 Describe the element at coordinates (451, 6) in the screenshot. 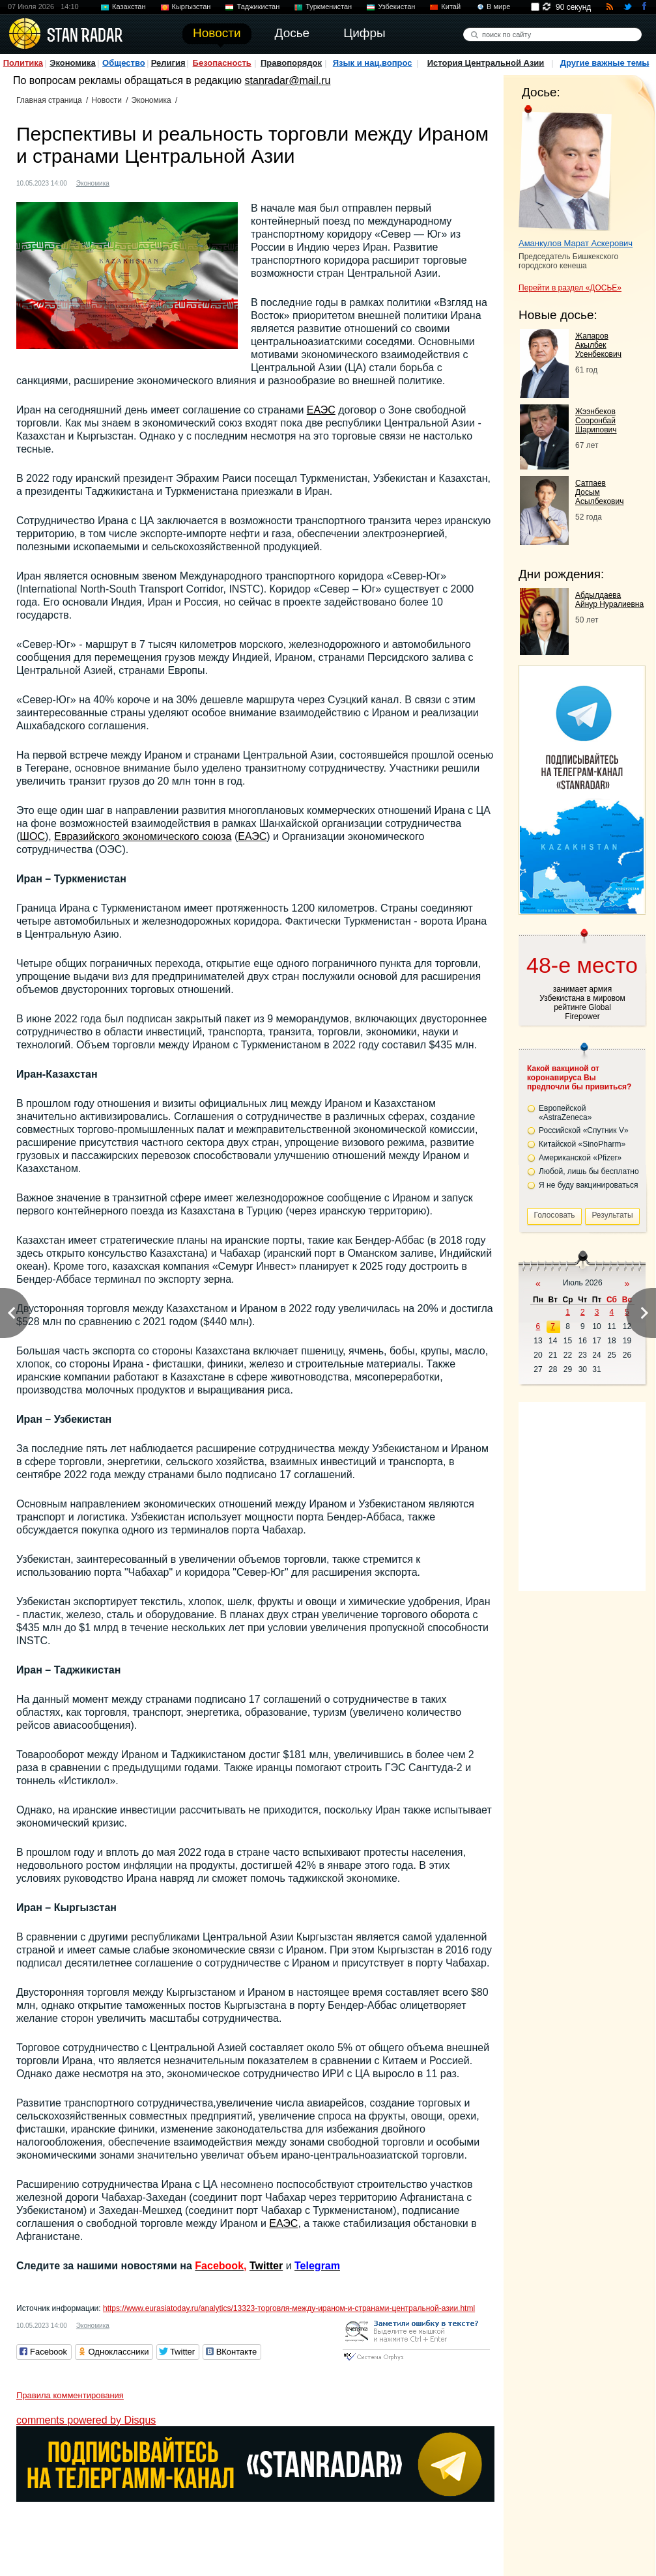

I see `Китай` at that location.